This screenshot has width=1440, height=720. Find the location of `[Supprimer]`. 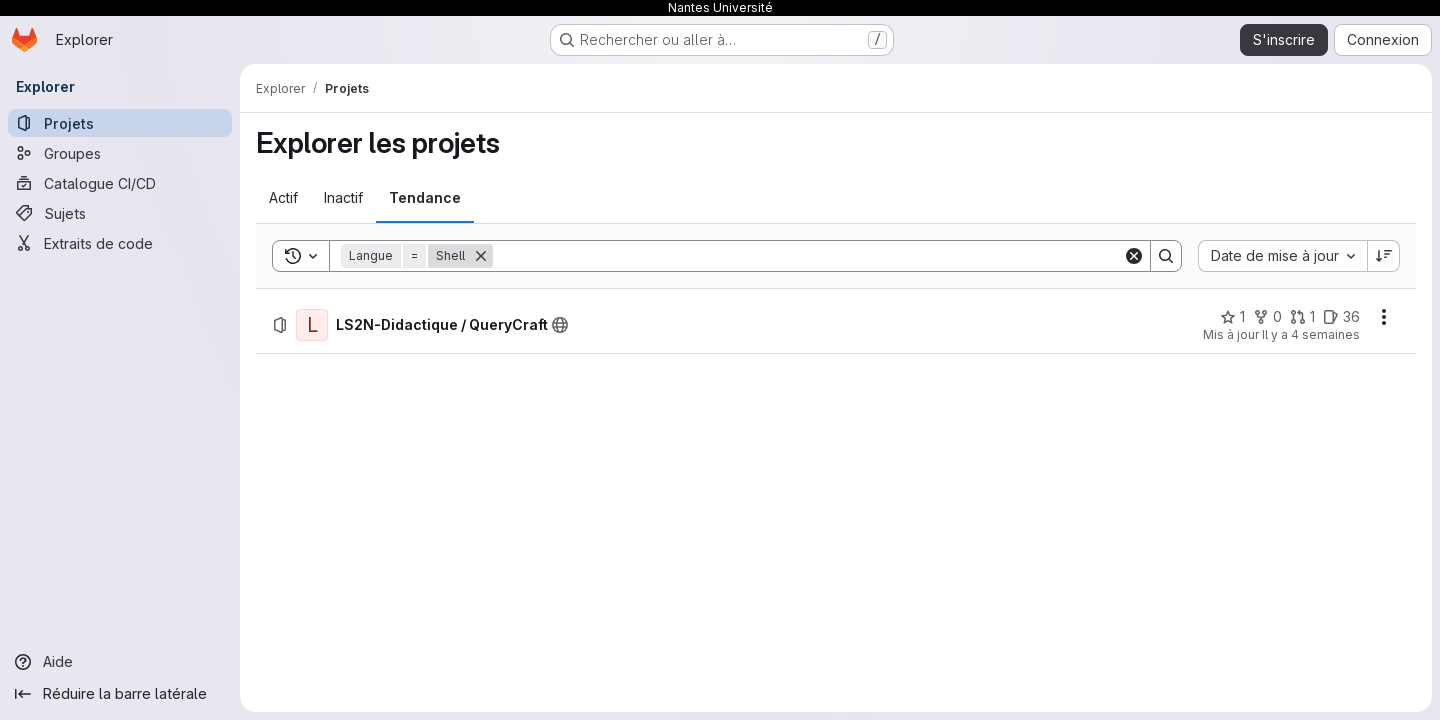

[Supprimer] is located at coordinates (481, 256).